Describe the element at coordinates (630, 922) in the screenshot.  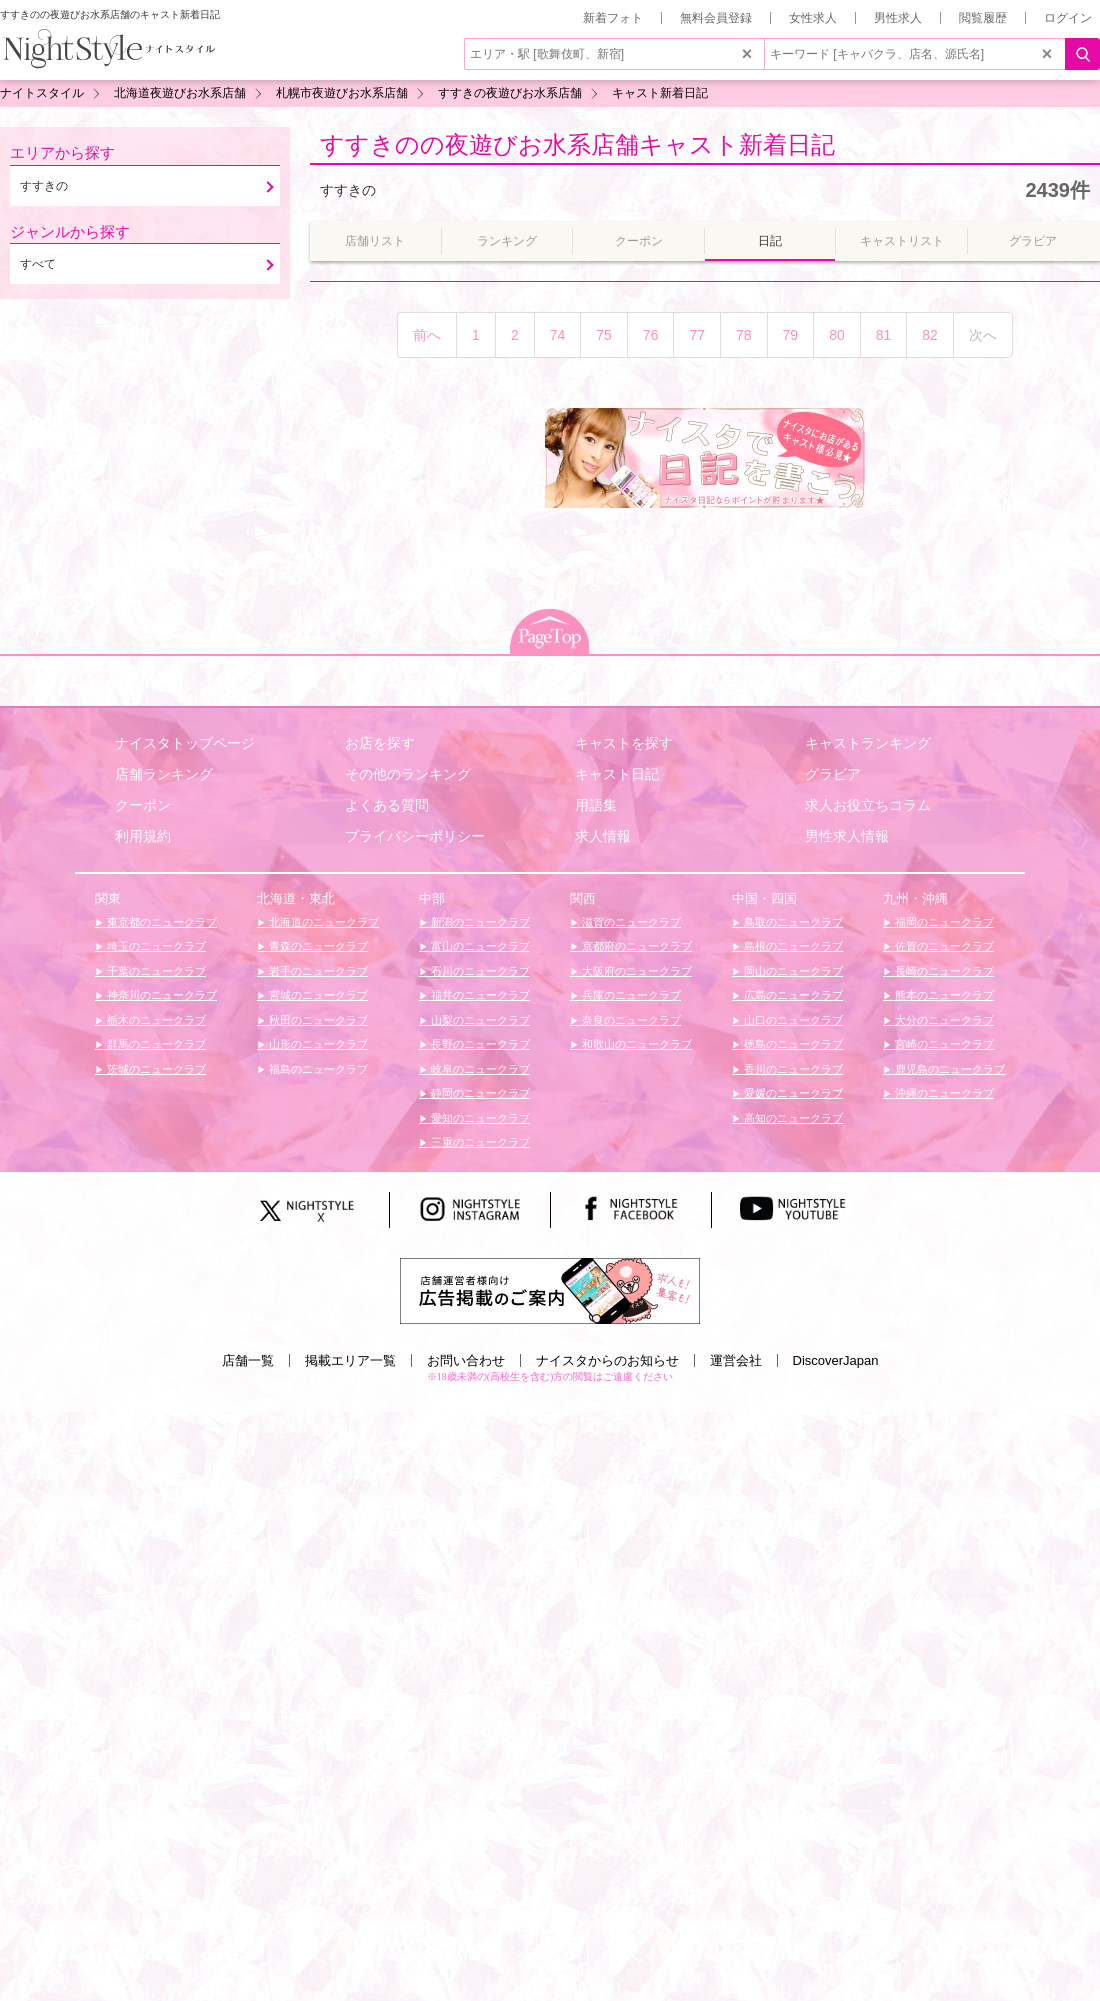
I see `滋賀のニュークラブ` at that location.